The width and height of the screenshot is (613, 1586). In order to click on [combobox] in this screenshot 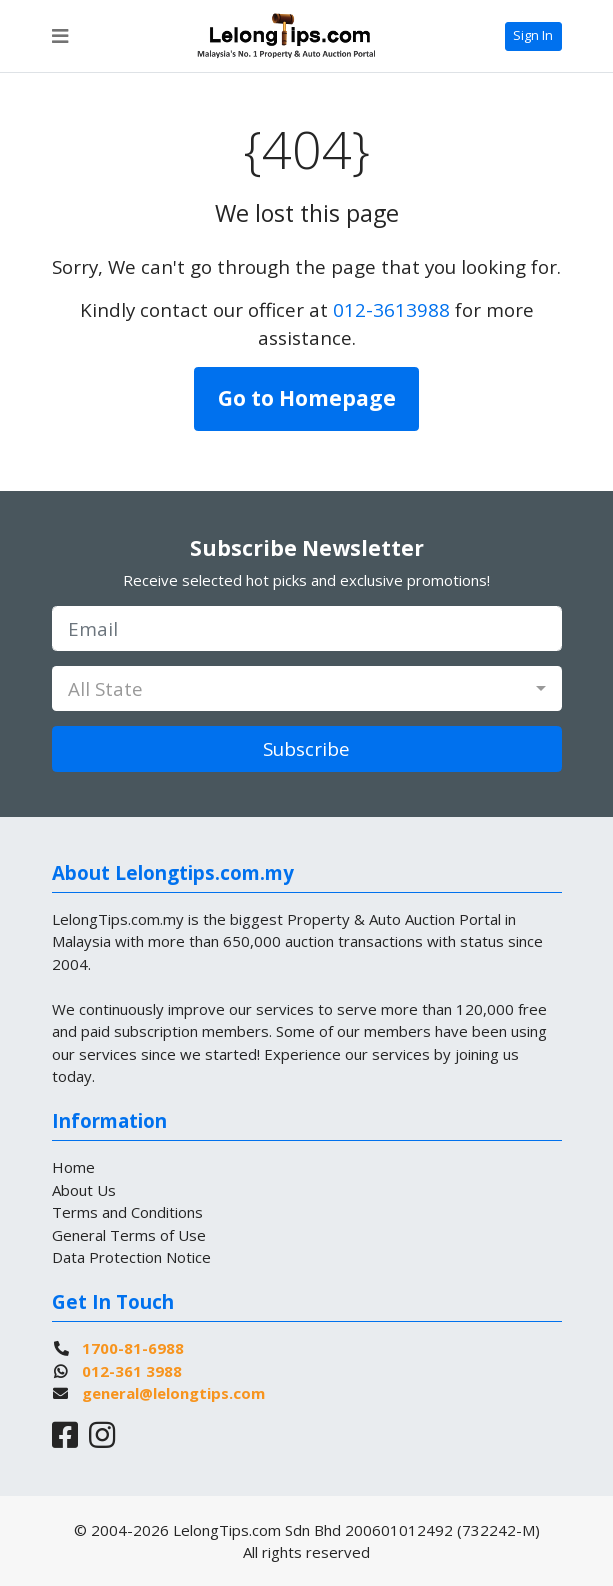, I will do `click(307, 688)`.